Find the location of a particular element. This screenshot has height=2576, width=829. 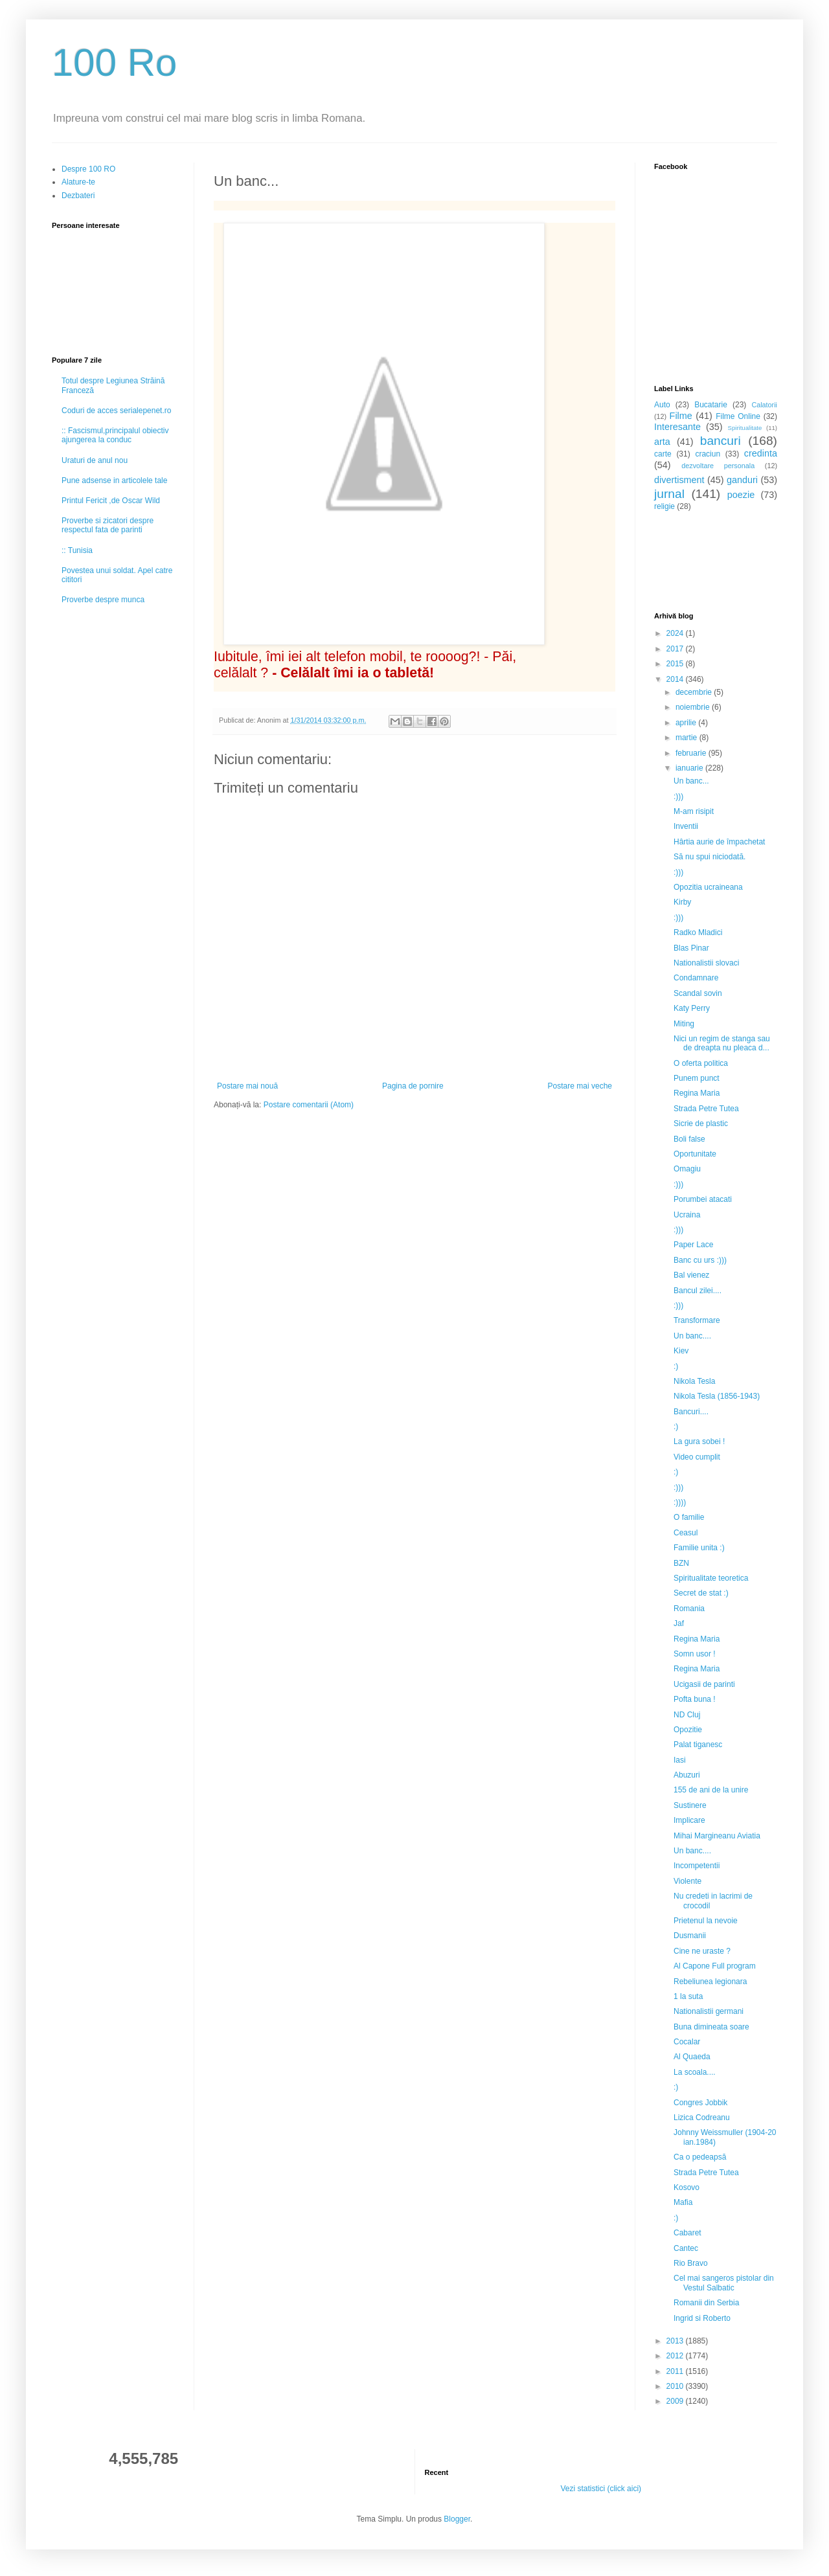

Kosovo is located at coordinates (686, 2187).